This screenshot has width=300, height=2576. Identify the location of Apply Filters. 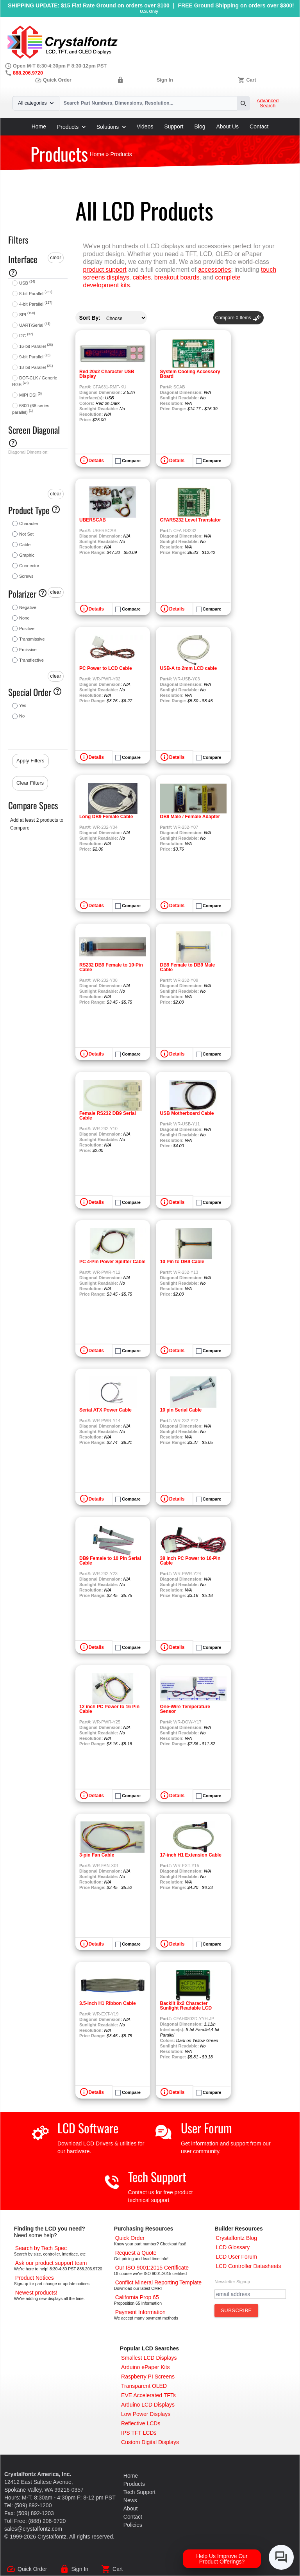
(30, 761).